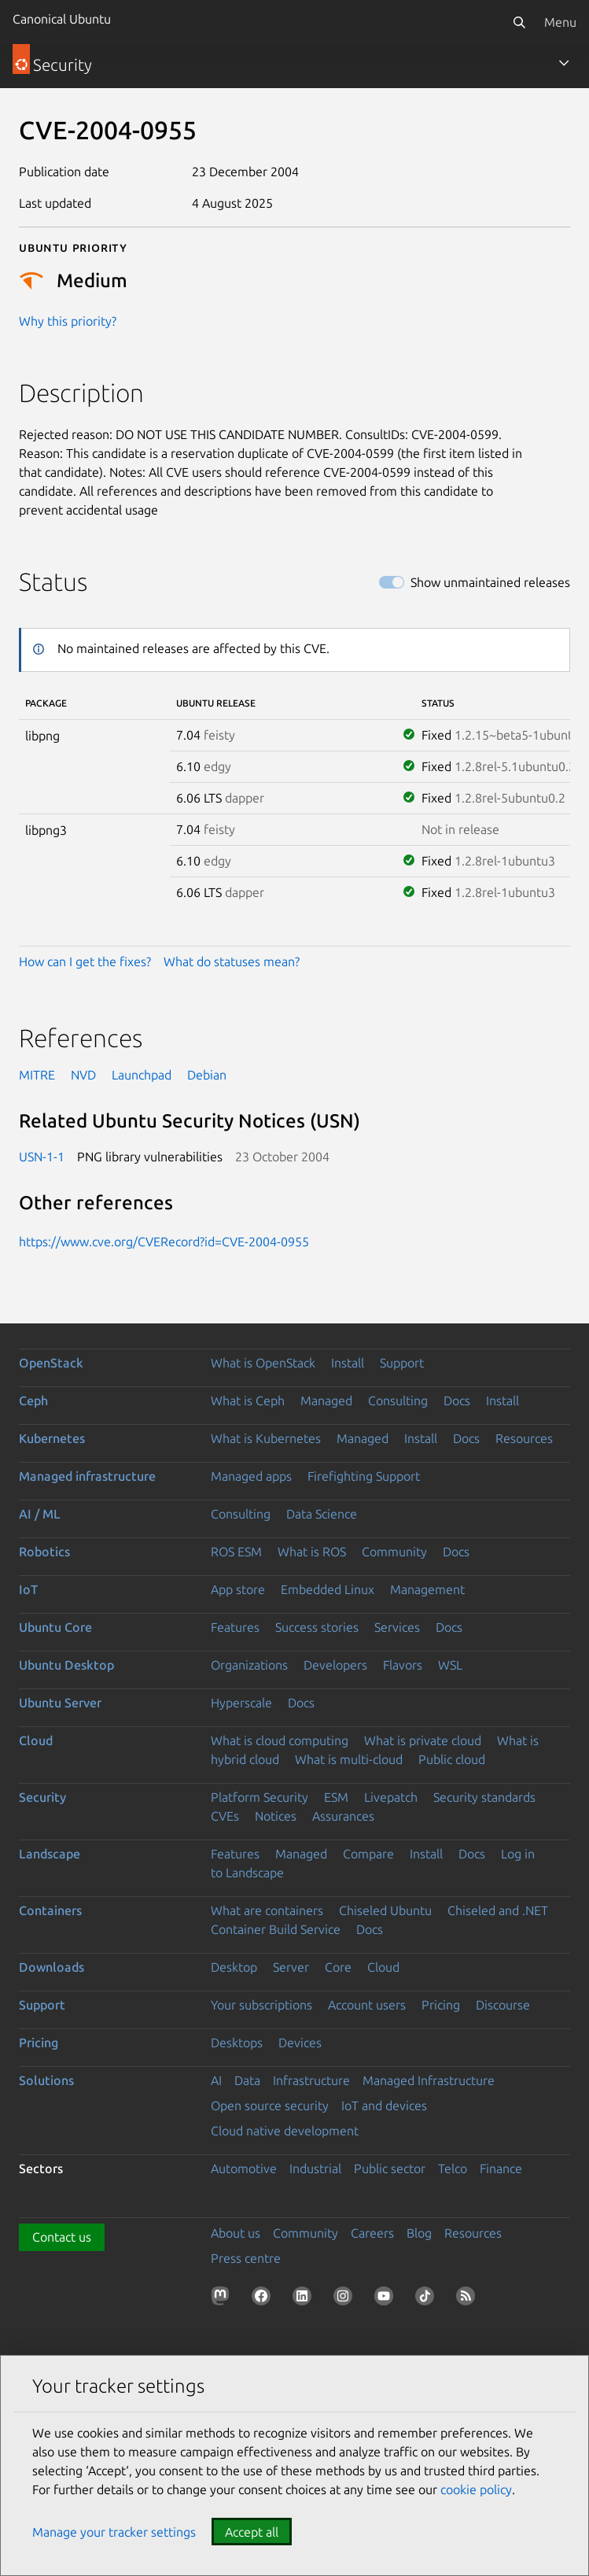 The image size is (589, 2576). I want to click on https://www.cve.org/CVERecord?id=CVE-2004-0955, so click(164, 1241).